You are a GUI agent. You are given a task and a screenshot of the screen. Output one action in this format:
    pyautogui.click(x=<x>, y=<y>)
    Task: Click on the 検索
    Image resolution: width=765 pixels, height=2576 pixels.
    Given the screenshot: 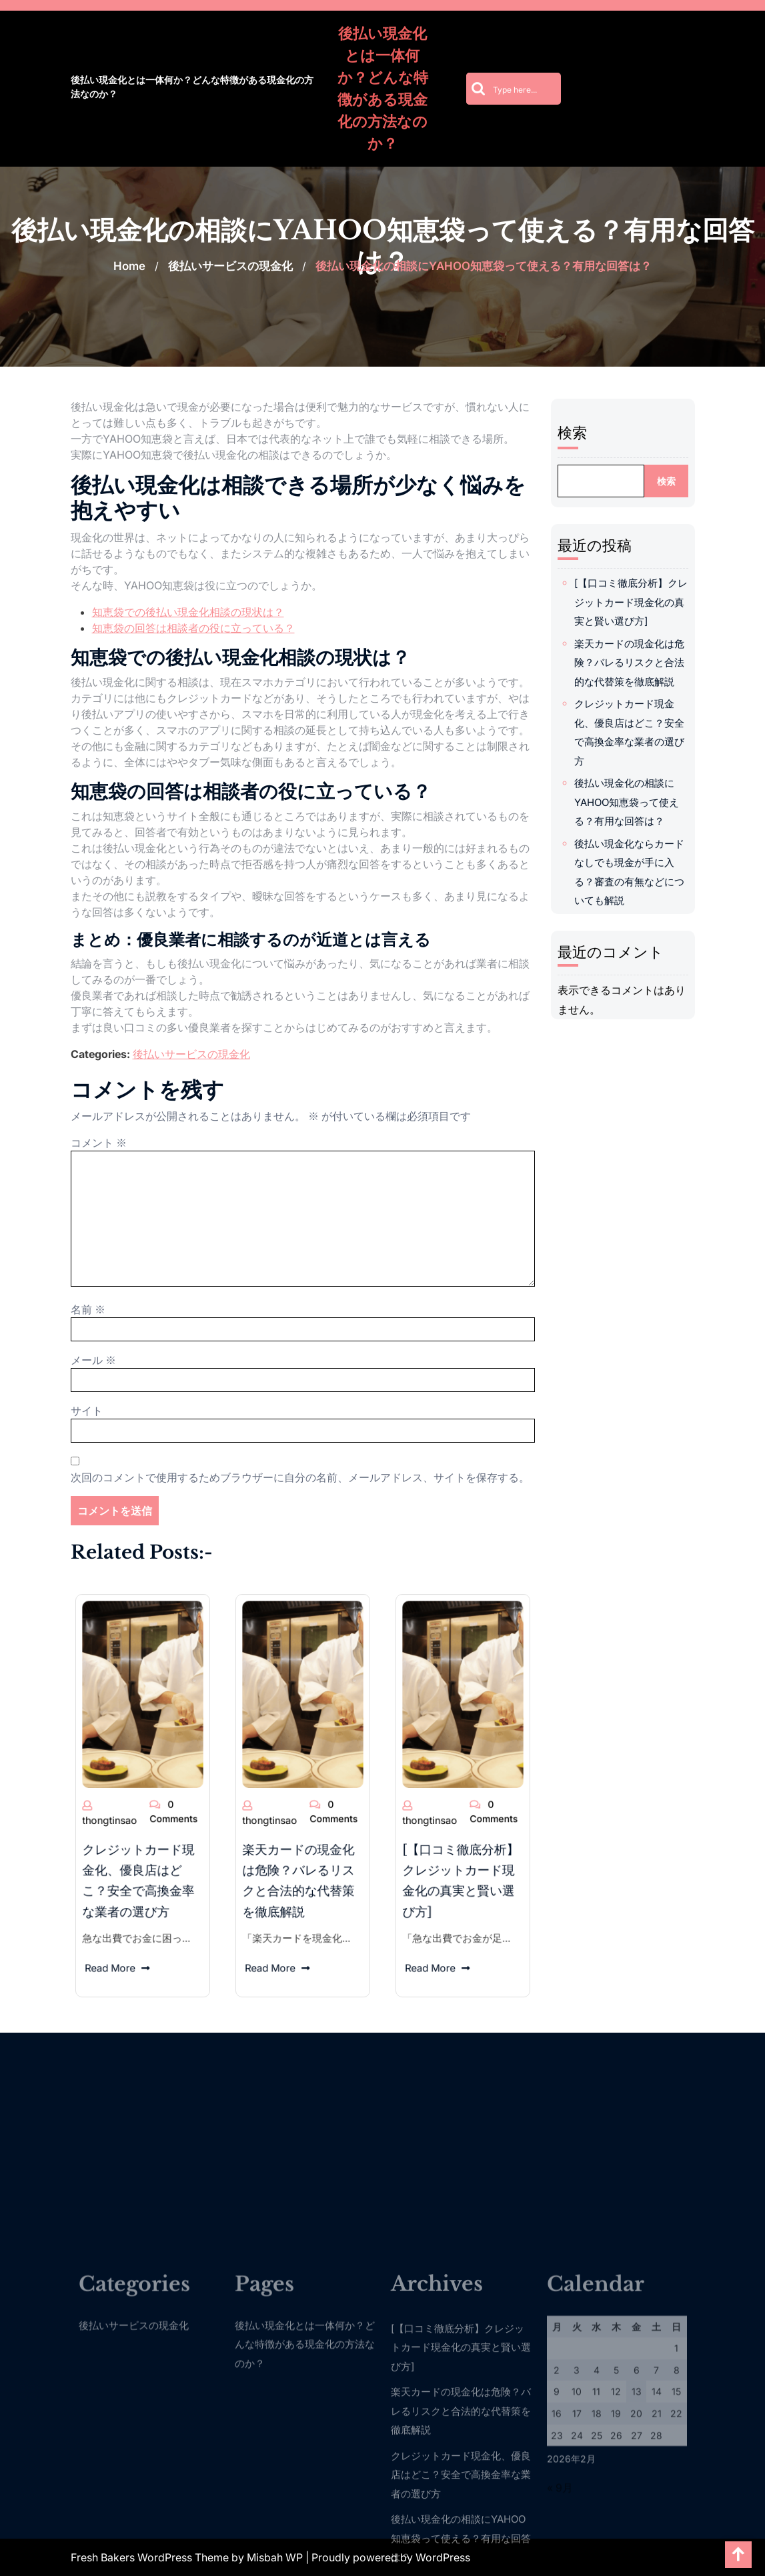 What is the action you would take?
    pyautogui.click(x=583, y=432)
    